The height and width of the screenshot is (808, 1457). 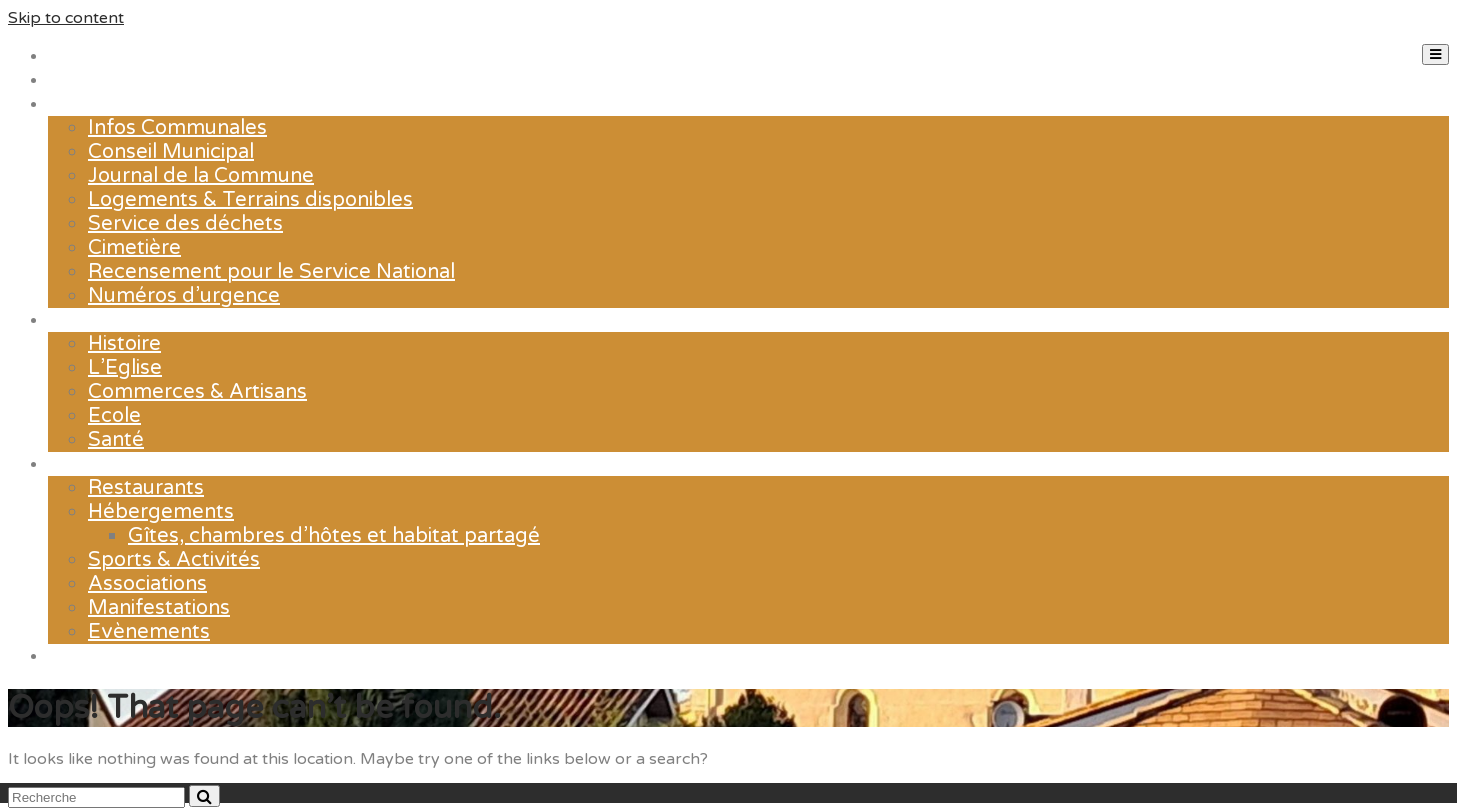 I want to click on Contact & Horaires d’ouverture, so click(x=196, y=656).